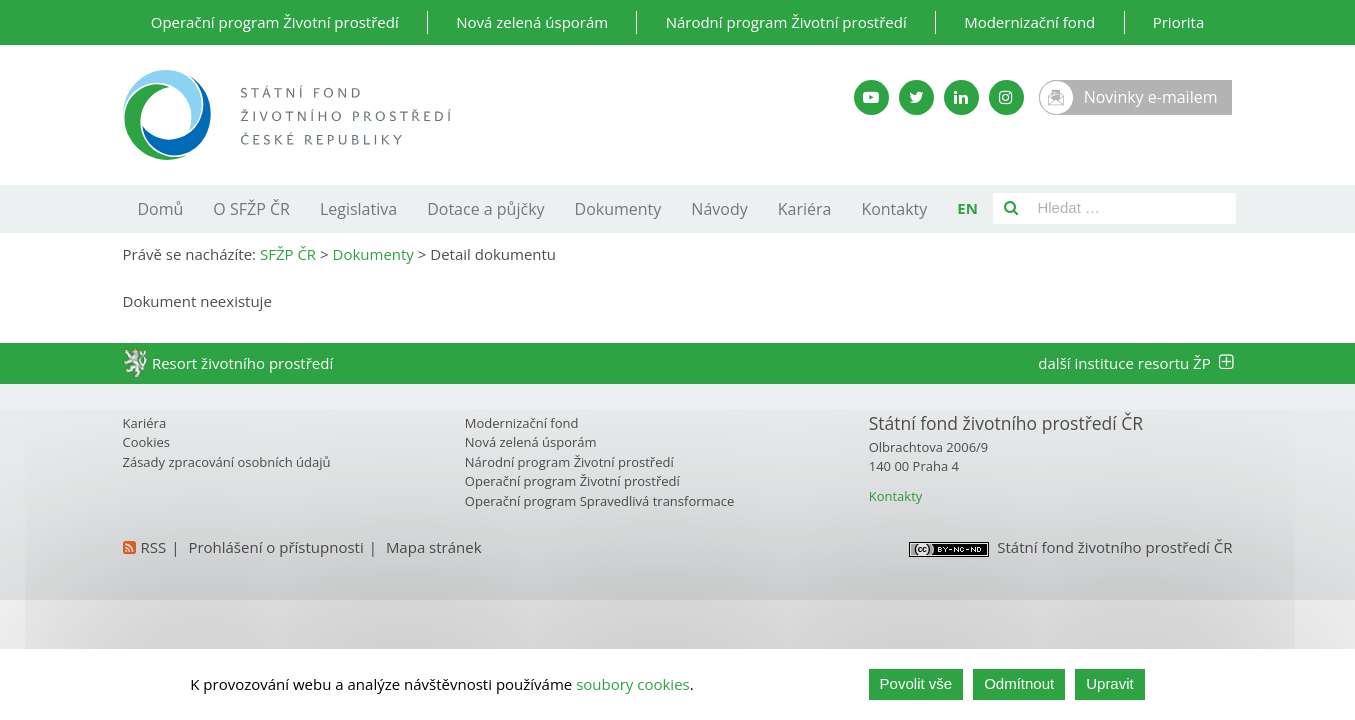  What do you see at coordinates (967, 208) in the screenshot?
I see `EN` at bounding box center [967, 208].